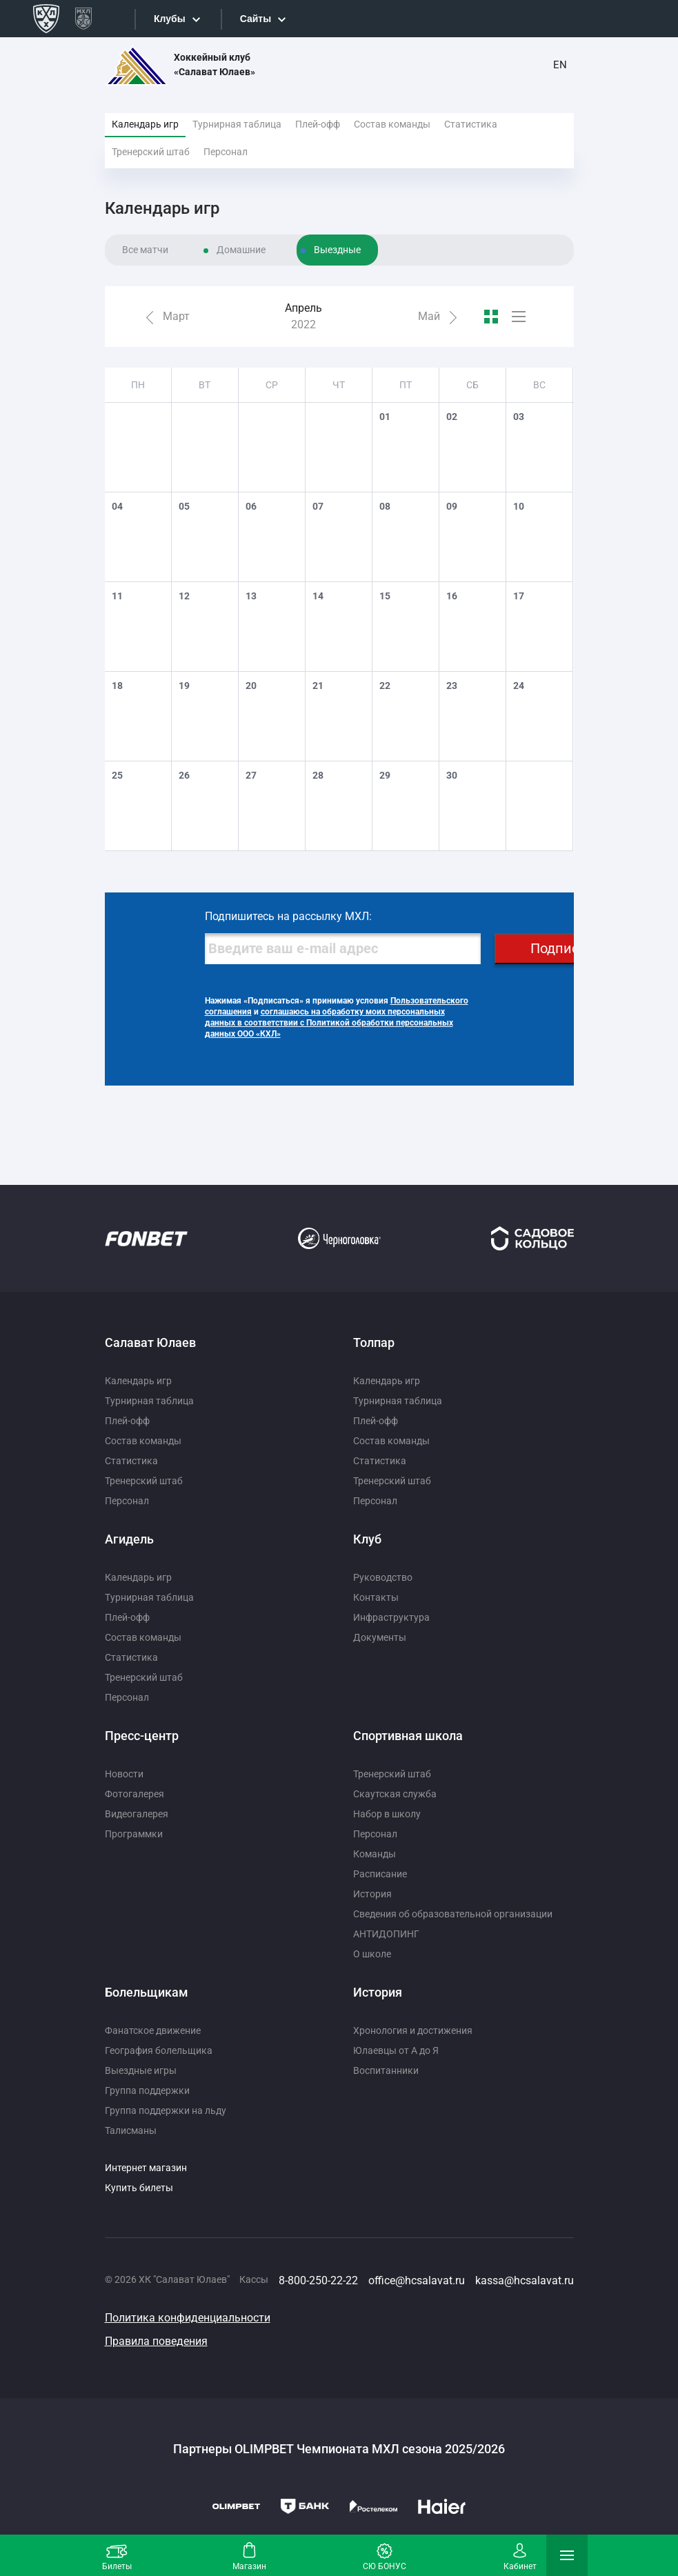 The height and width of the screenshot is (2576, 678). I want to click on Домашние, so click(241, 249).